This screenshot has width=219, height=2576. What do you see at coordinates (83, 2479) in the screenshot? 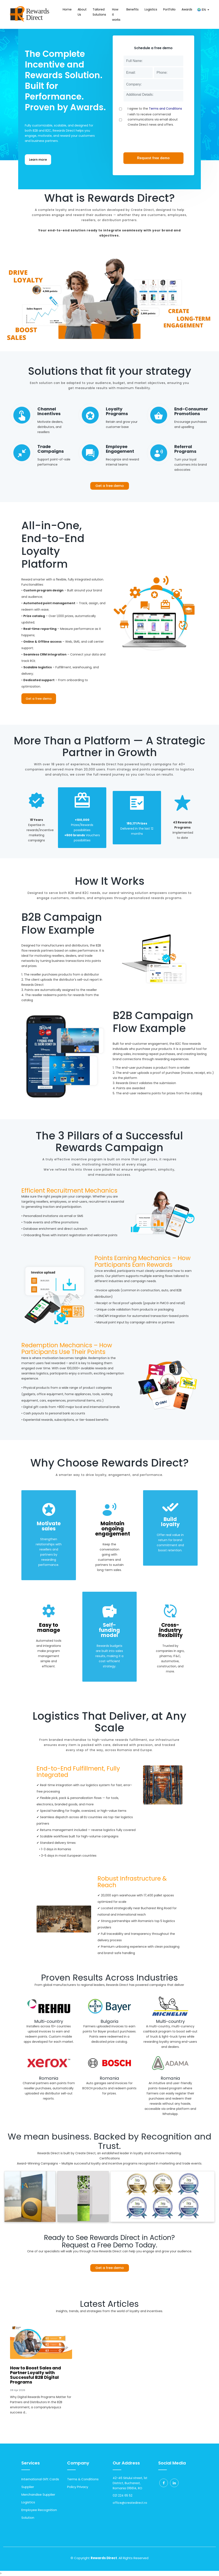
I see `Terms & Conditions` at bounding box center [83, 2479].